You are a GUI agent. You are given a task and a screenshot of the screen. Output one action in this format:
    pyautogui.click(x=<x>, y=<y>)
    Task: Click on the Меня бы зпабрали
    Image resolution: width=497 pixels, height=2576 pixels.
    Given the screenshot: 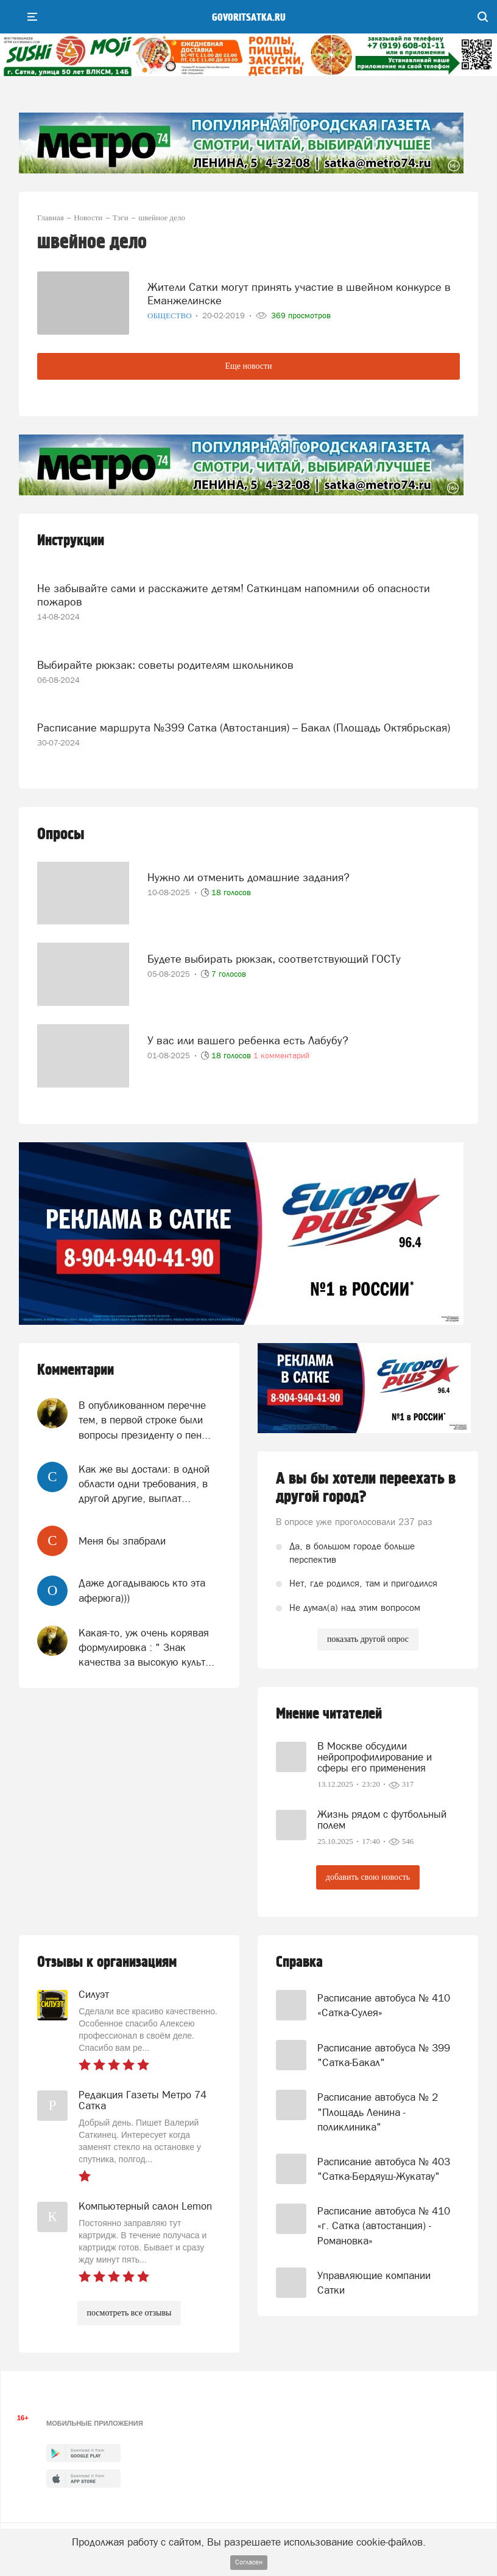 What is the action you would take?
    pyautogui.click(x=122, y=1541)
    